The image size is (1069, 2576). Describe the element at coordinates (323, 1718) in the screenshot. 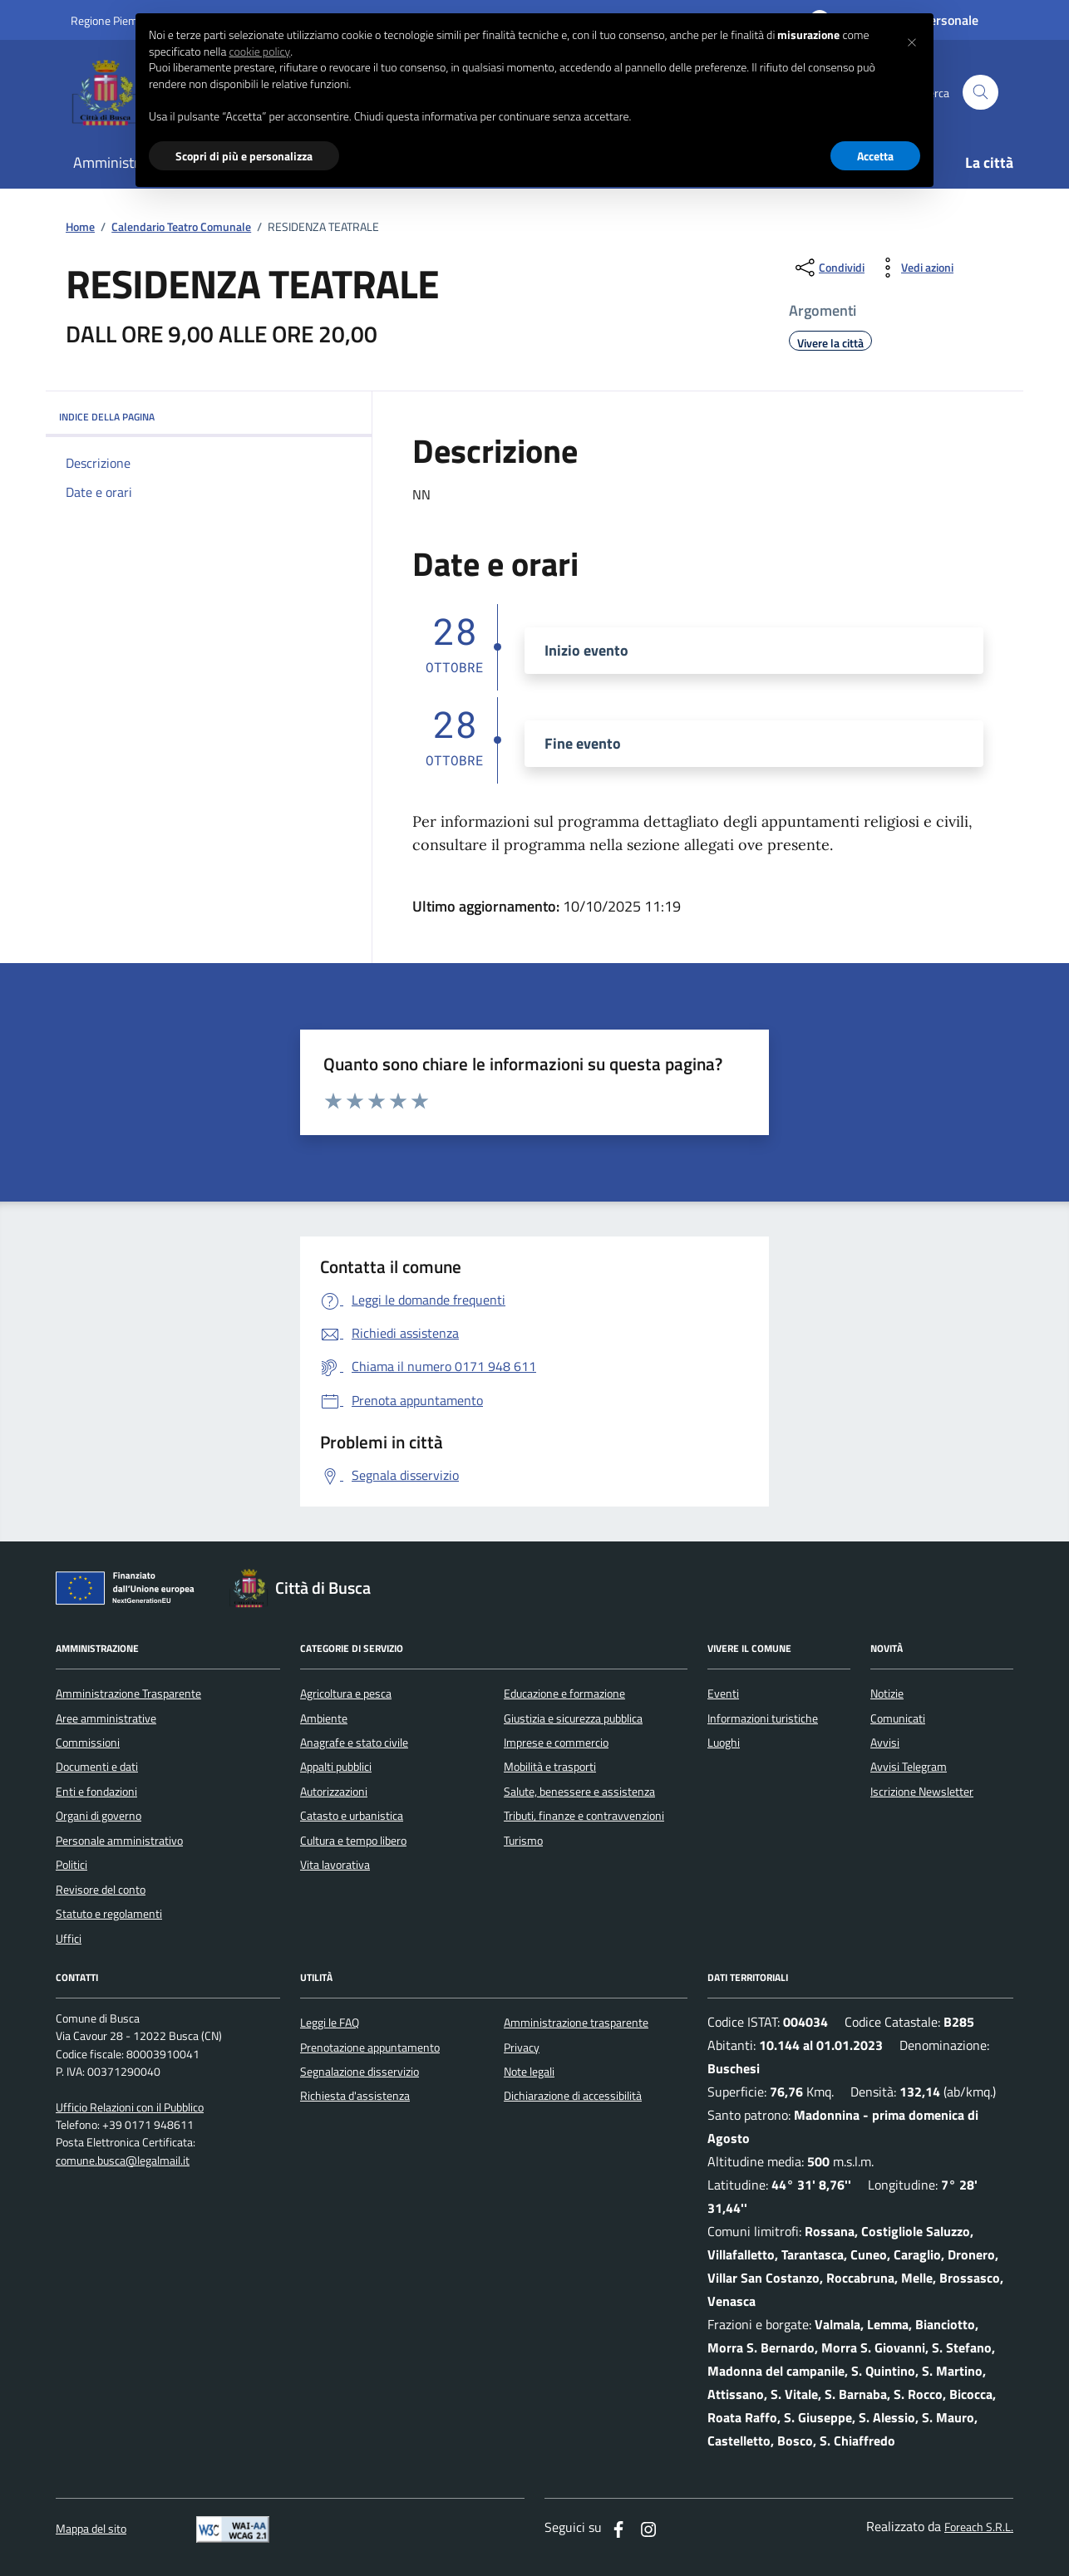

I see `Ambiente` at that location.